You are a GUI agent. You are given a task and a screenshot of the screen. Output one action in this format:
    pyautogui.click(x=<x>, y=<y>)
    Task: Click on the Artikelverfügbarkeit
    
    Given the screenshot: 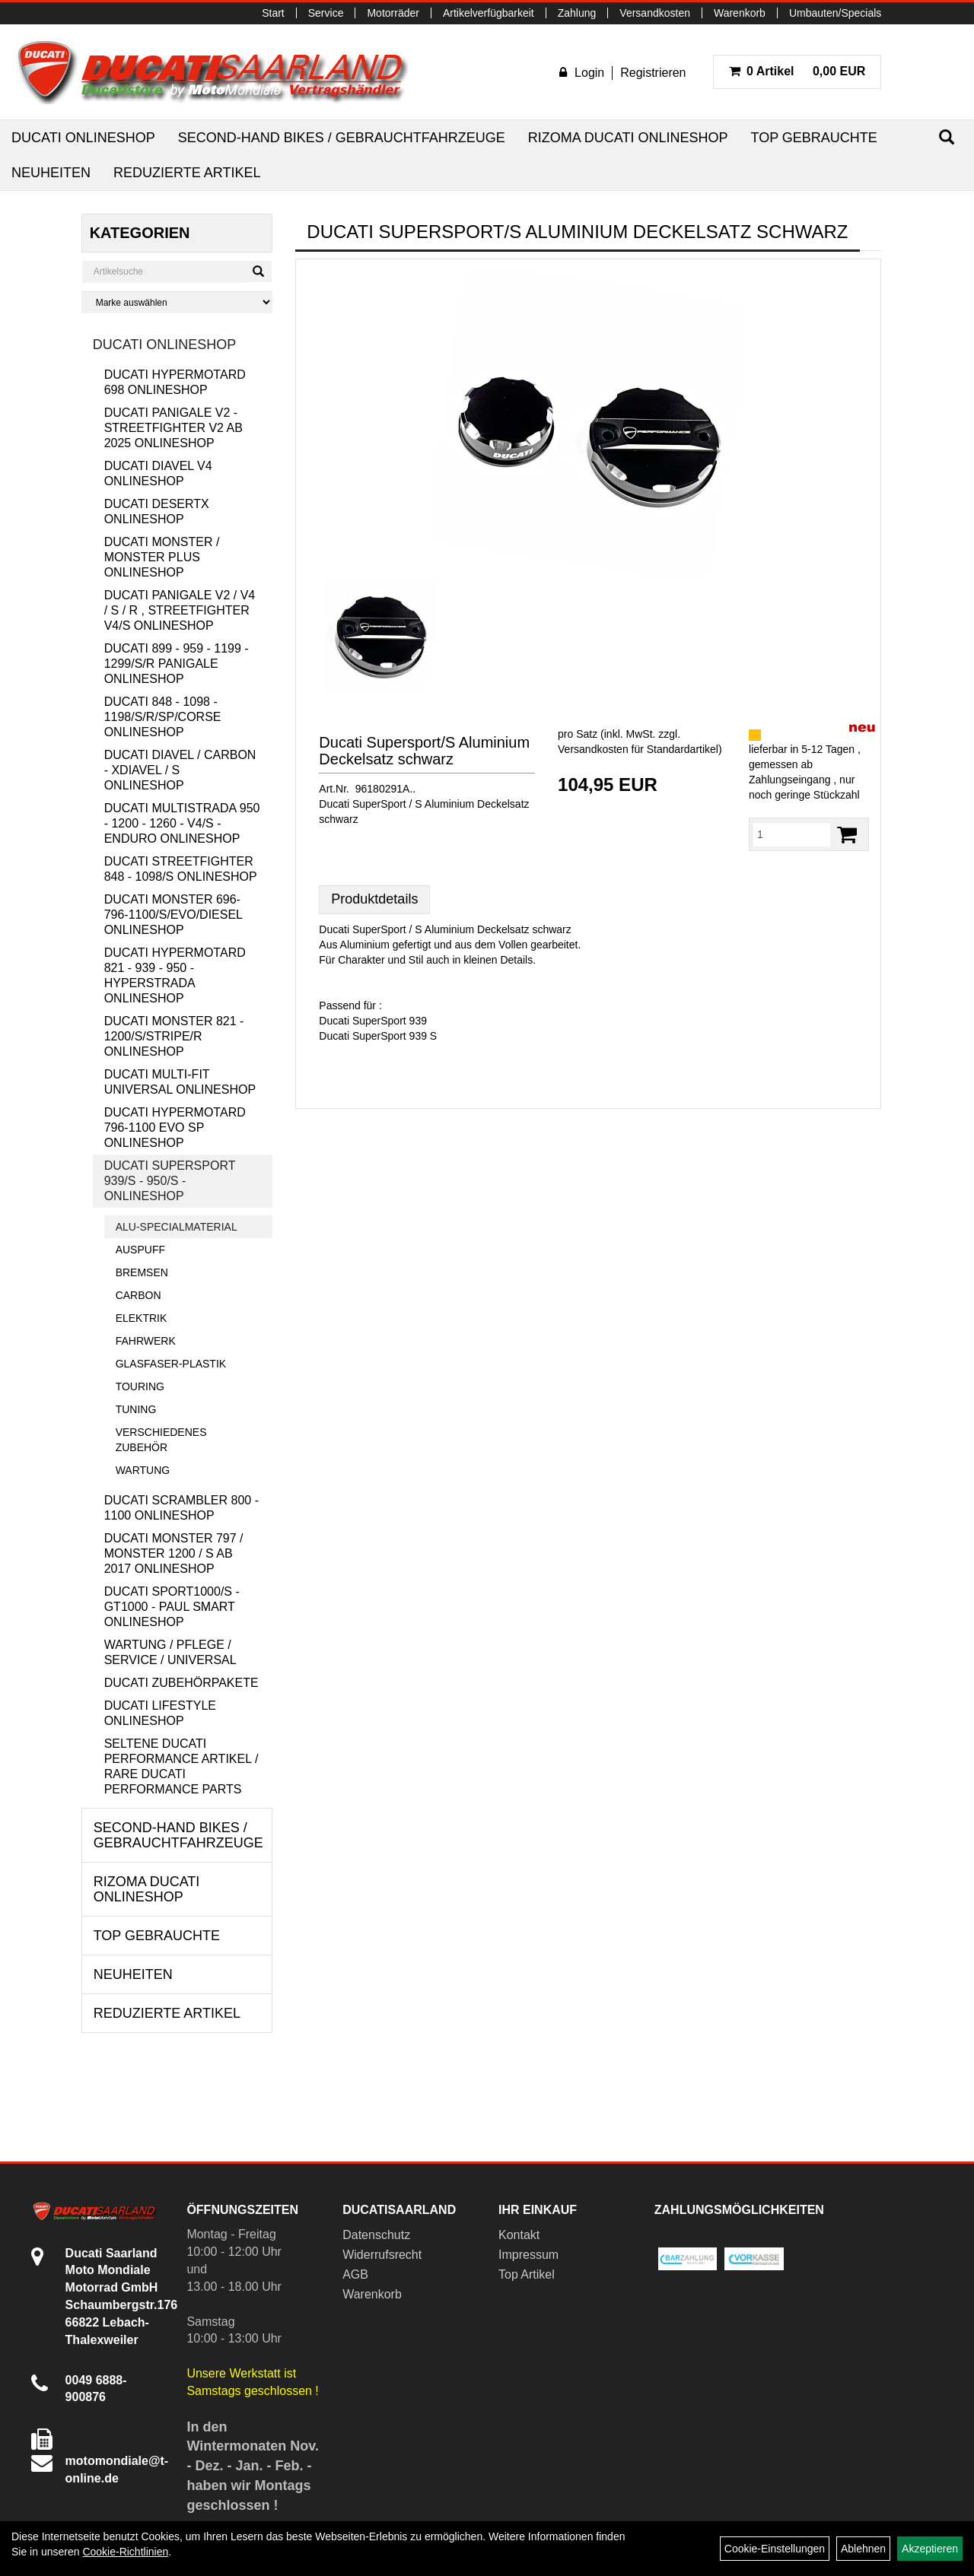 What is the action you would take?
    pyautogui.click(x=488, y=13)
    